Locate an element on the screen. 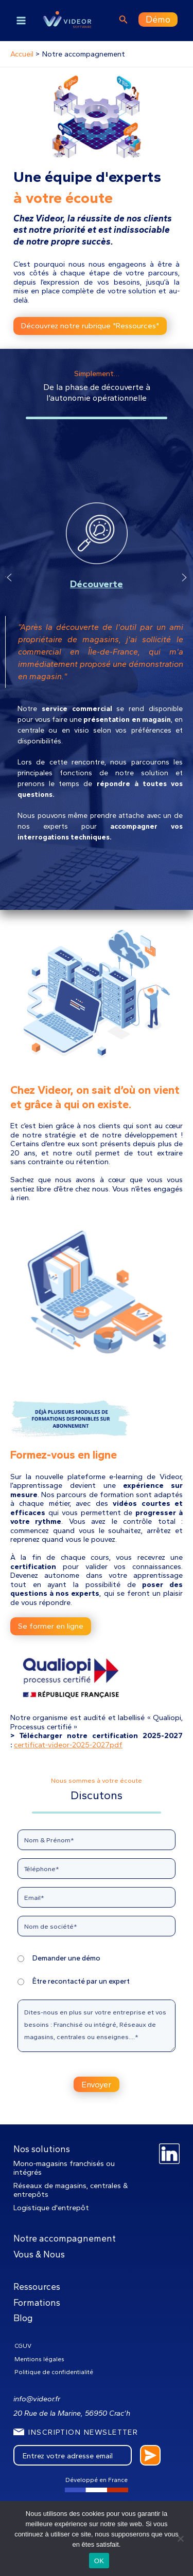 The image size is (193, 2576). info@videor.fr is located at coordinates (36, 2398).